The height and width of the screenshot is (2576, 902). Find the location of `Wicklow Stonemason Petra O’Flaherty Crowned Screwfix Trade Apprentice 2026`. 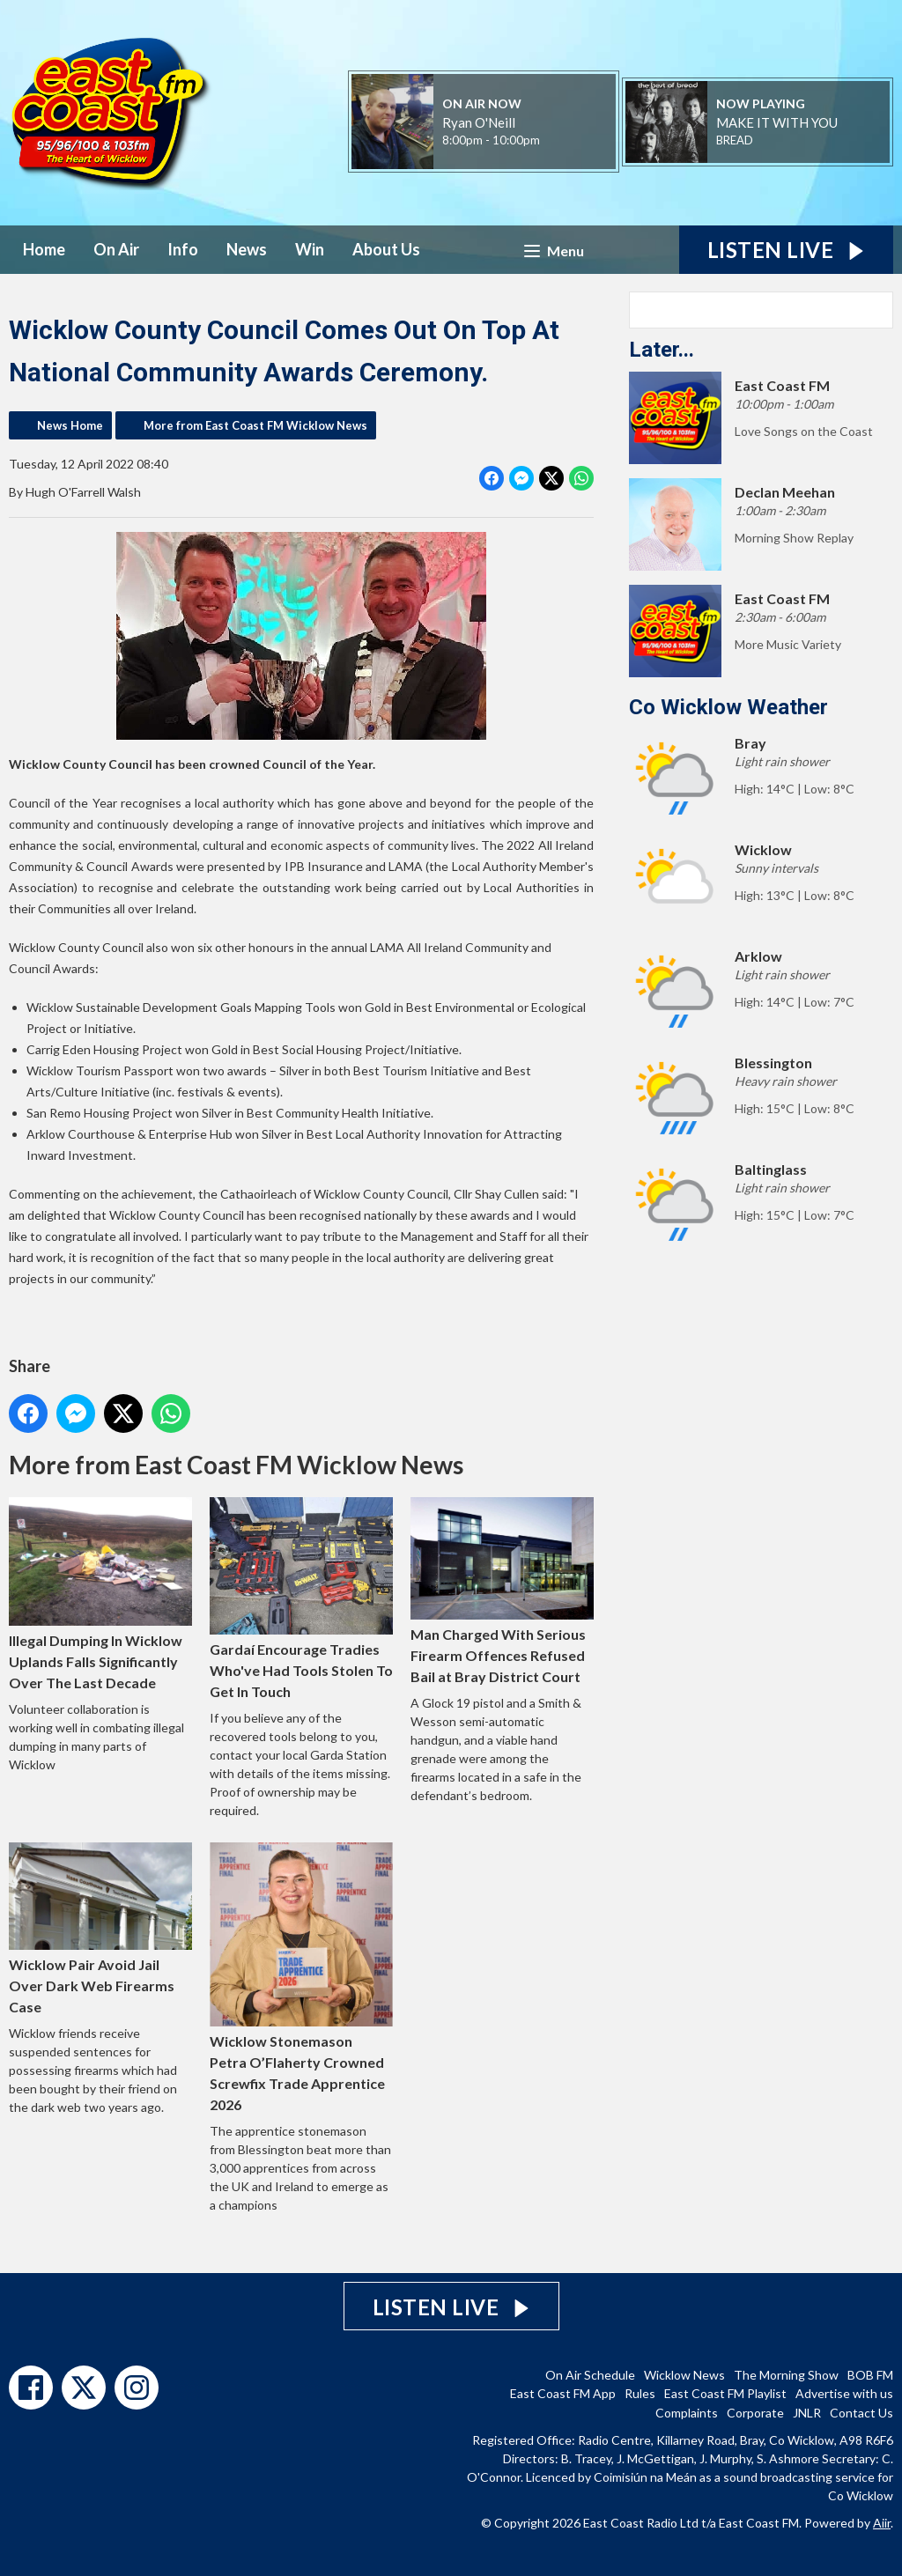

Wicklow Stonemason Petra O’Flaherty Crowned Screwfix Trade Apprentice 2026 is located at coordinates (301, 1977).